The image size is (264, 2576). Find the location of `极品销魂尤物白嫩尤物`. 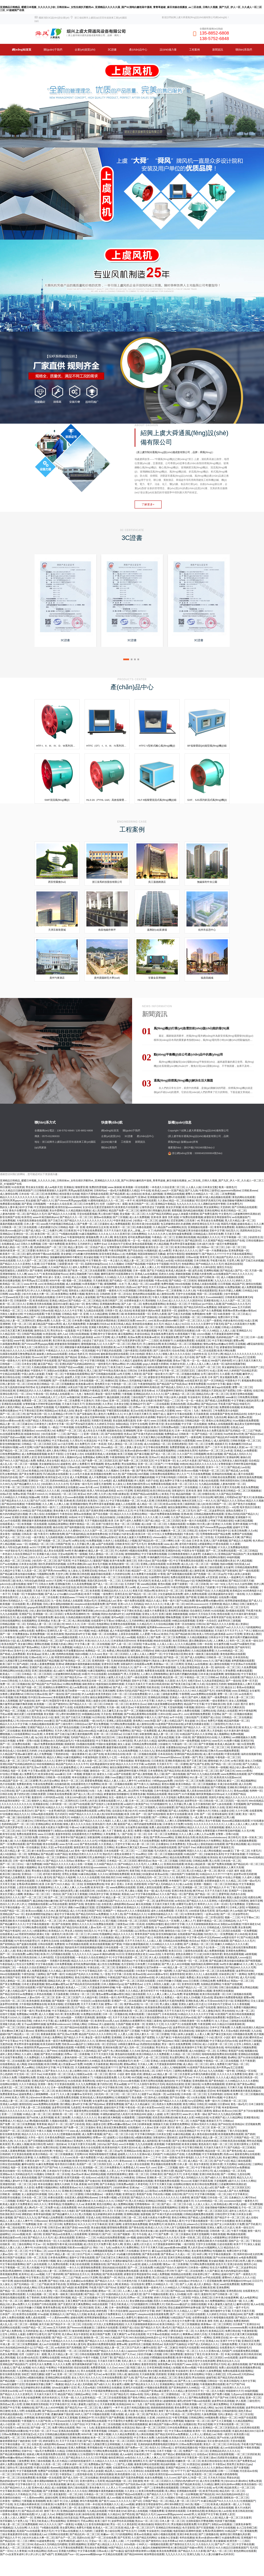

极品销魂尤物白嫩尤物 is located at coordinates (45, 1900).